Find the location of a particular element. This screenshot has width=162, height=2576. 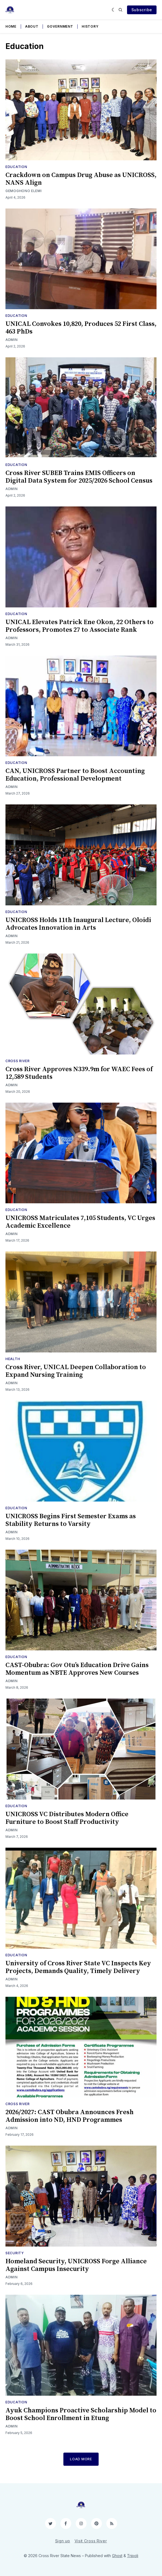

Cross River is located at coordinates (17, 1061).